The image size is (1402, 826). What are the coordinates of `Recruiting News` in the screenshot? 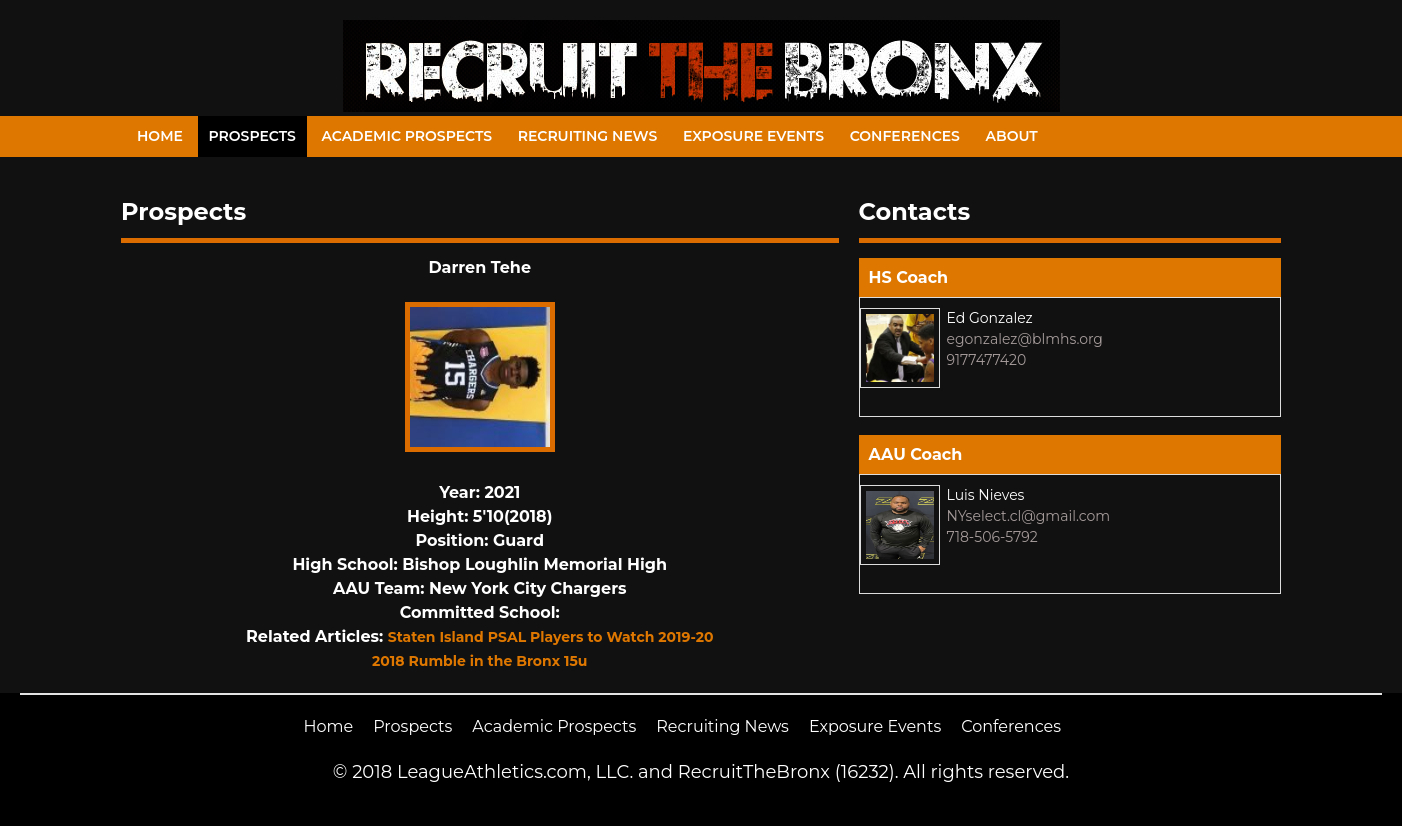 It's located at (588, 136).